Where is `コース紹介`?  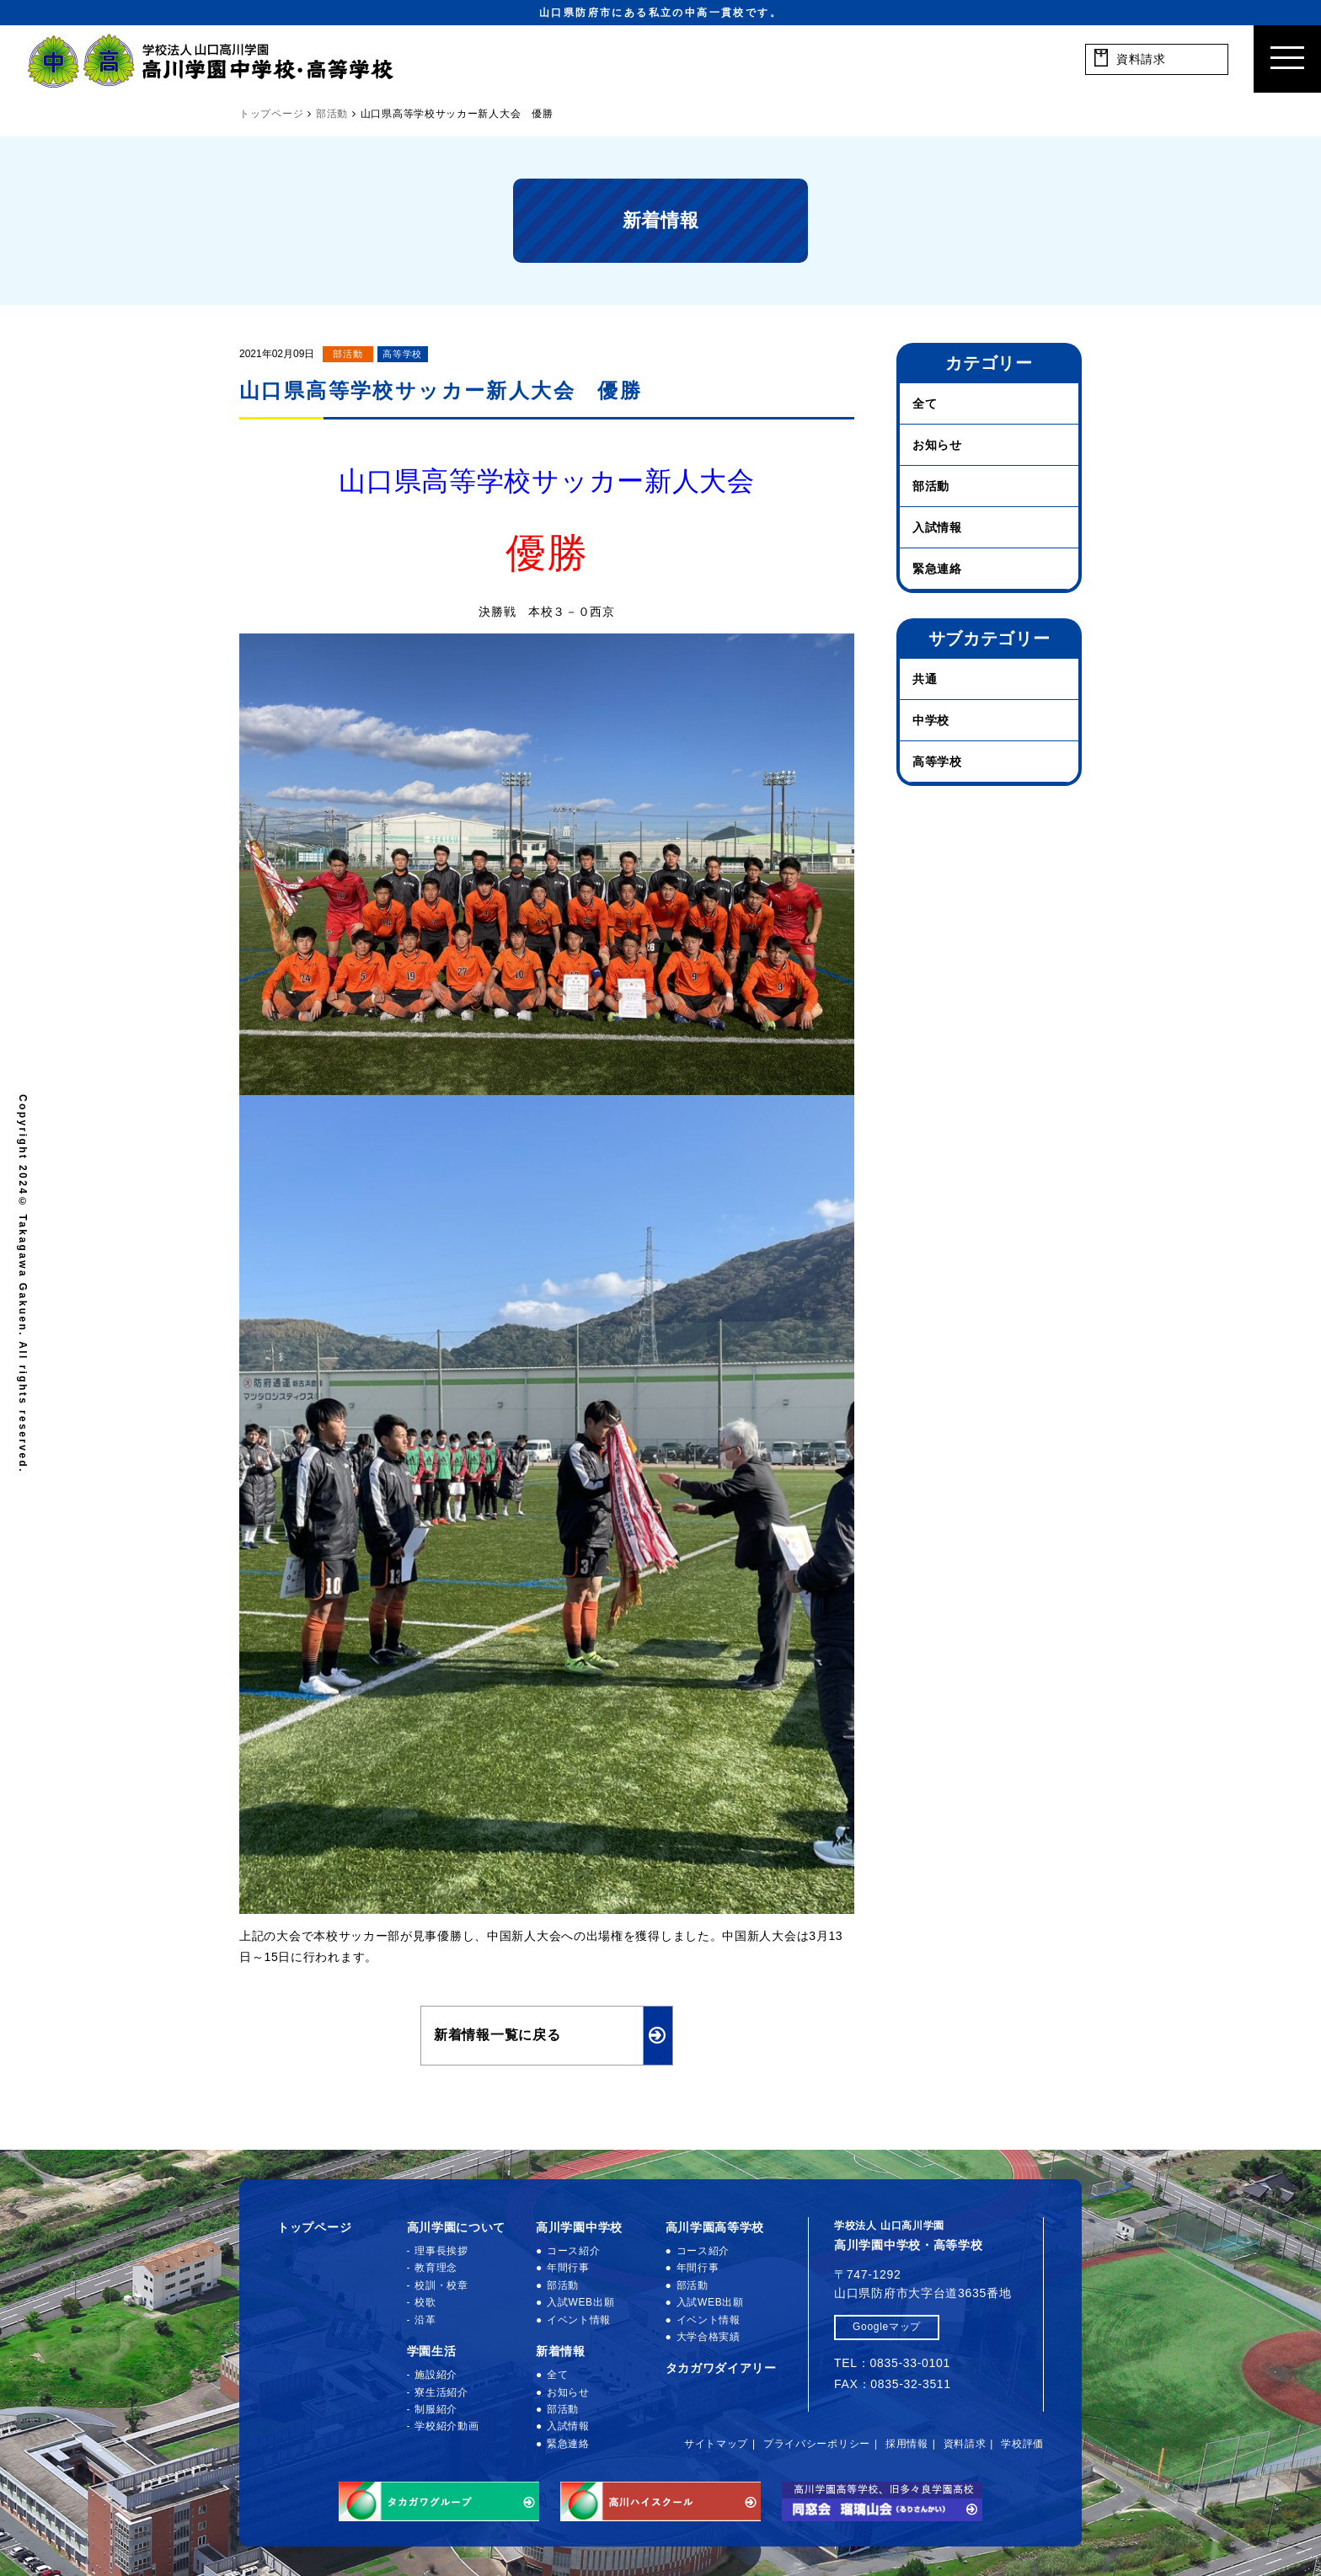 コース紹介 is located at coordinates (574, 2251).